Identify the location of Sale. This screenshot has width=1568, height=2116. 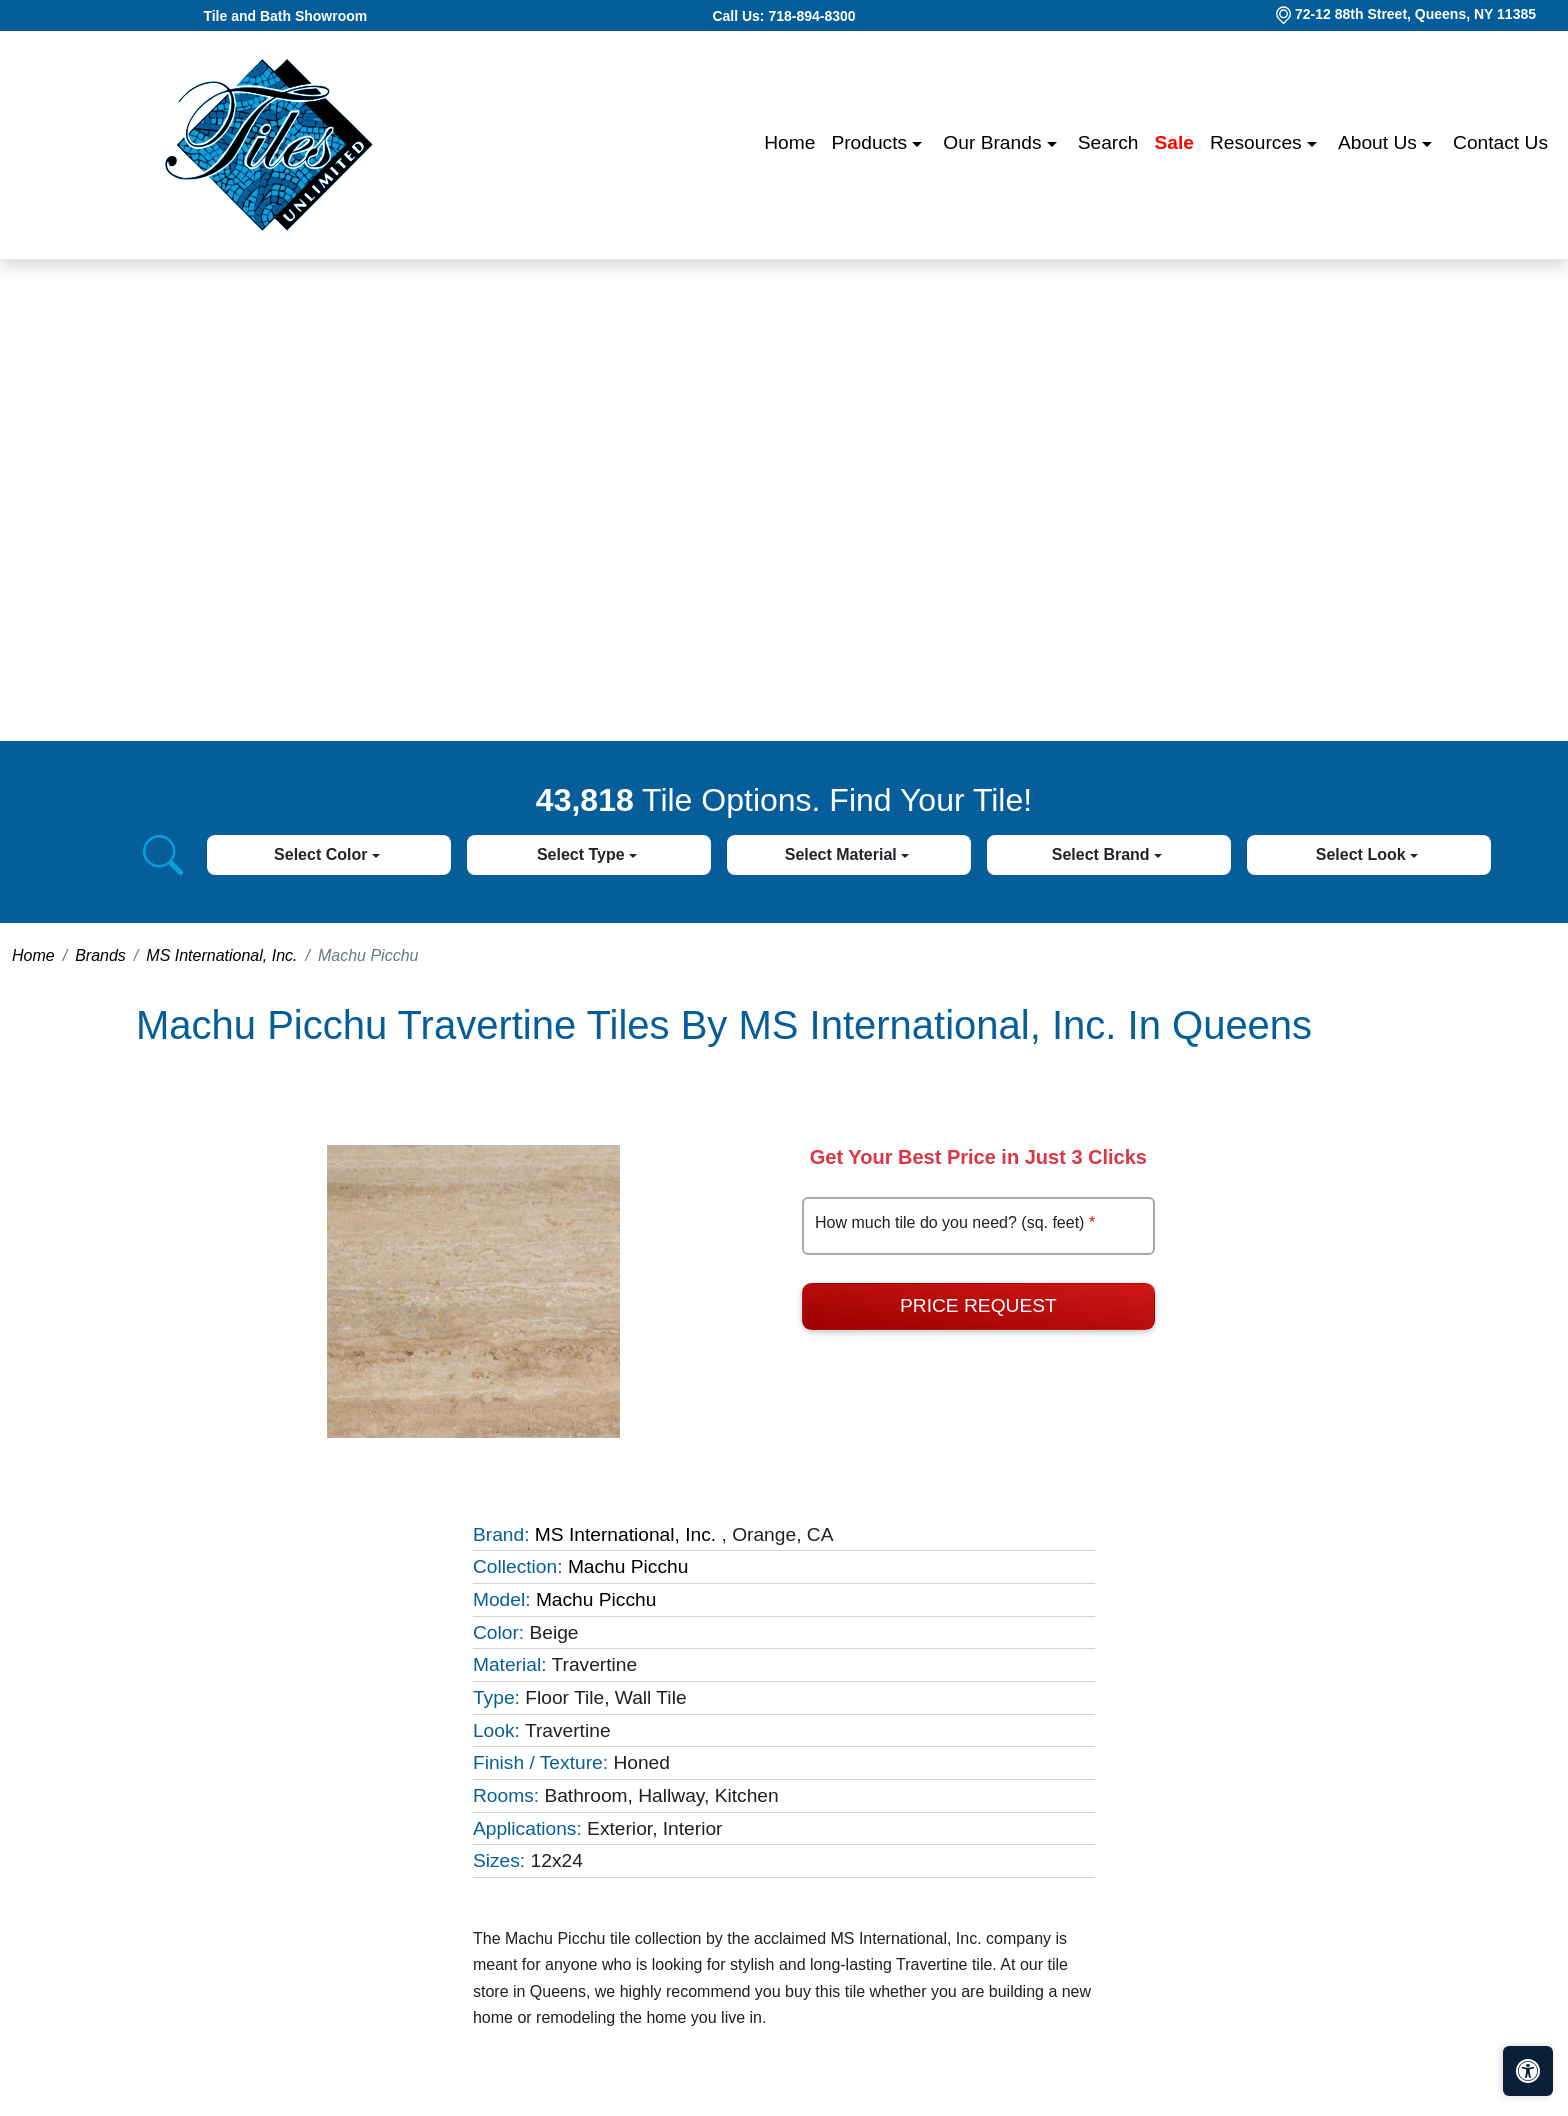
(1174, 142).